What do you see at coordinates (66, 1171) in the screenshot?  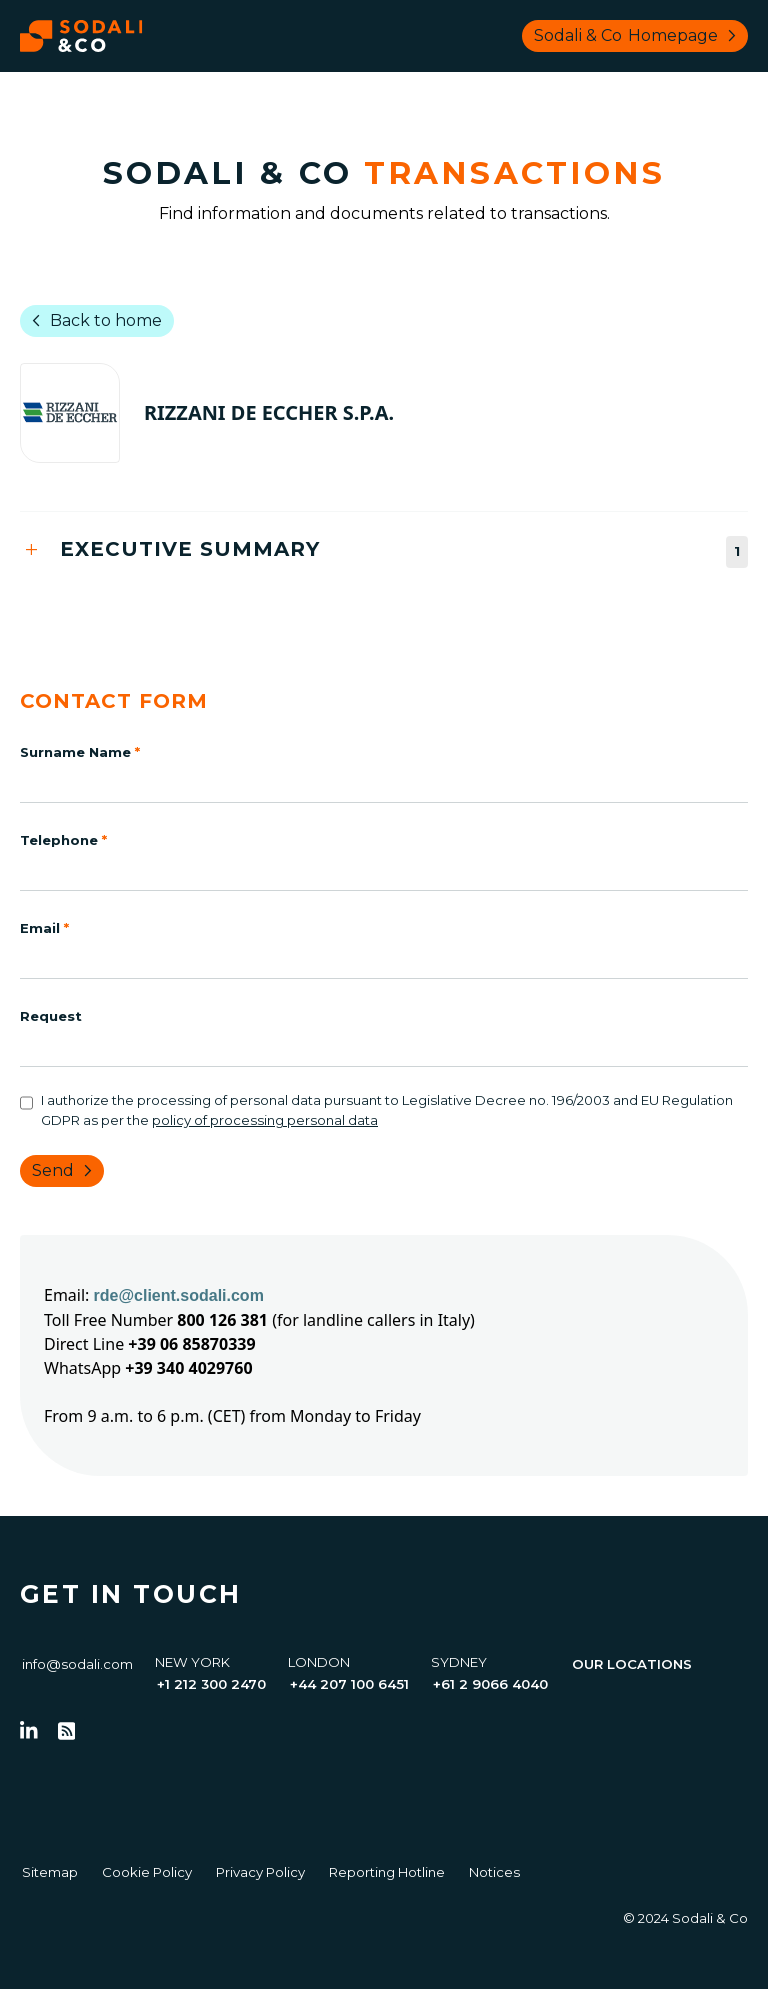 I see `Send` at bounding box center [66, 1171].